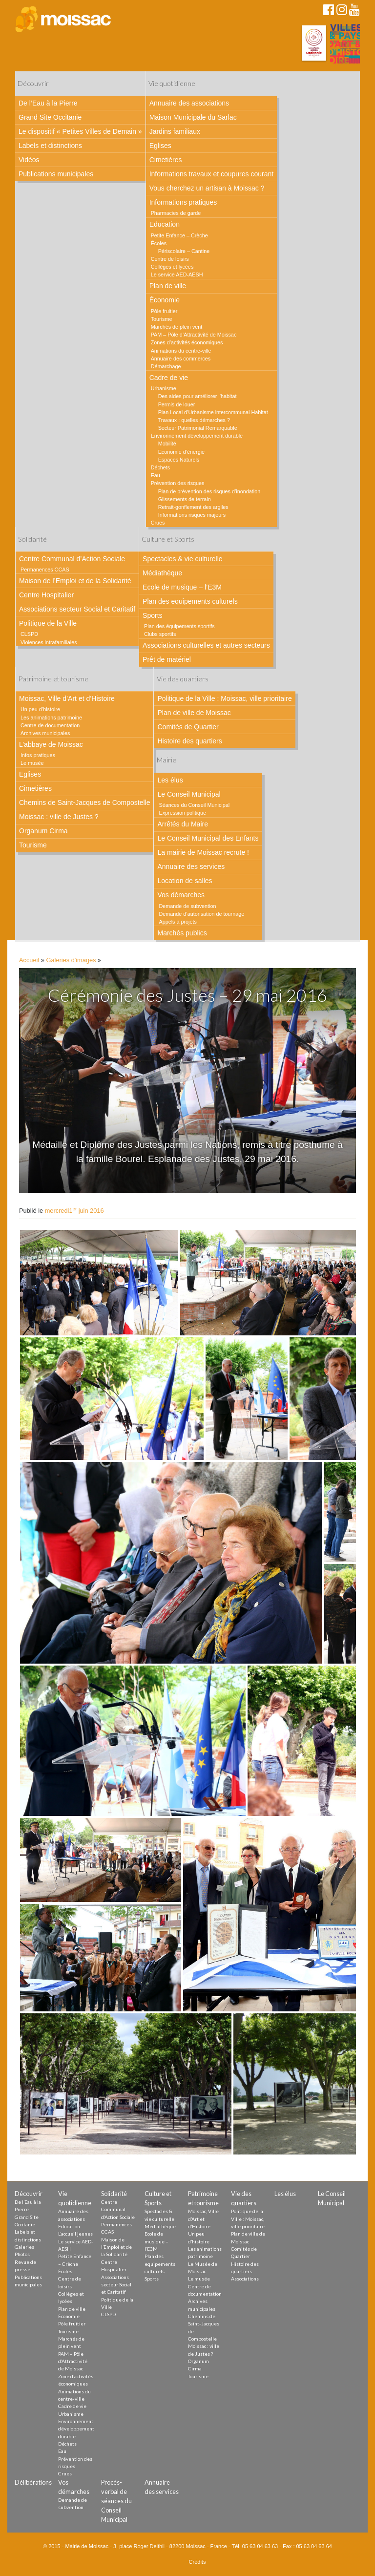 The image size is (375, 2576). I want to click on Plan Local d’Urbanisme intercommunal Habitat, so click(213, 412).